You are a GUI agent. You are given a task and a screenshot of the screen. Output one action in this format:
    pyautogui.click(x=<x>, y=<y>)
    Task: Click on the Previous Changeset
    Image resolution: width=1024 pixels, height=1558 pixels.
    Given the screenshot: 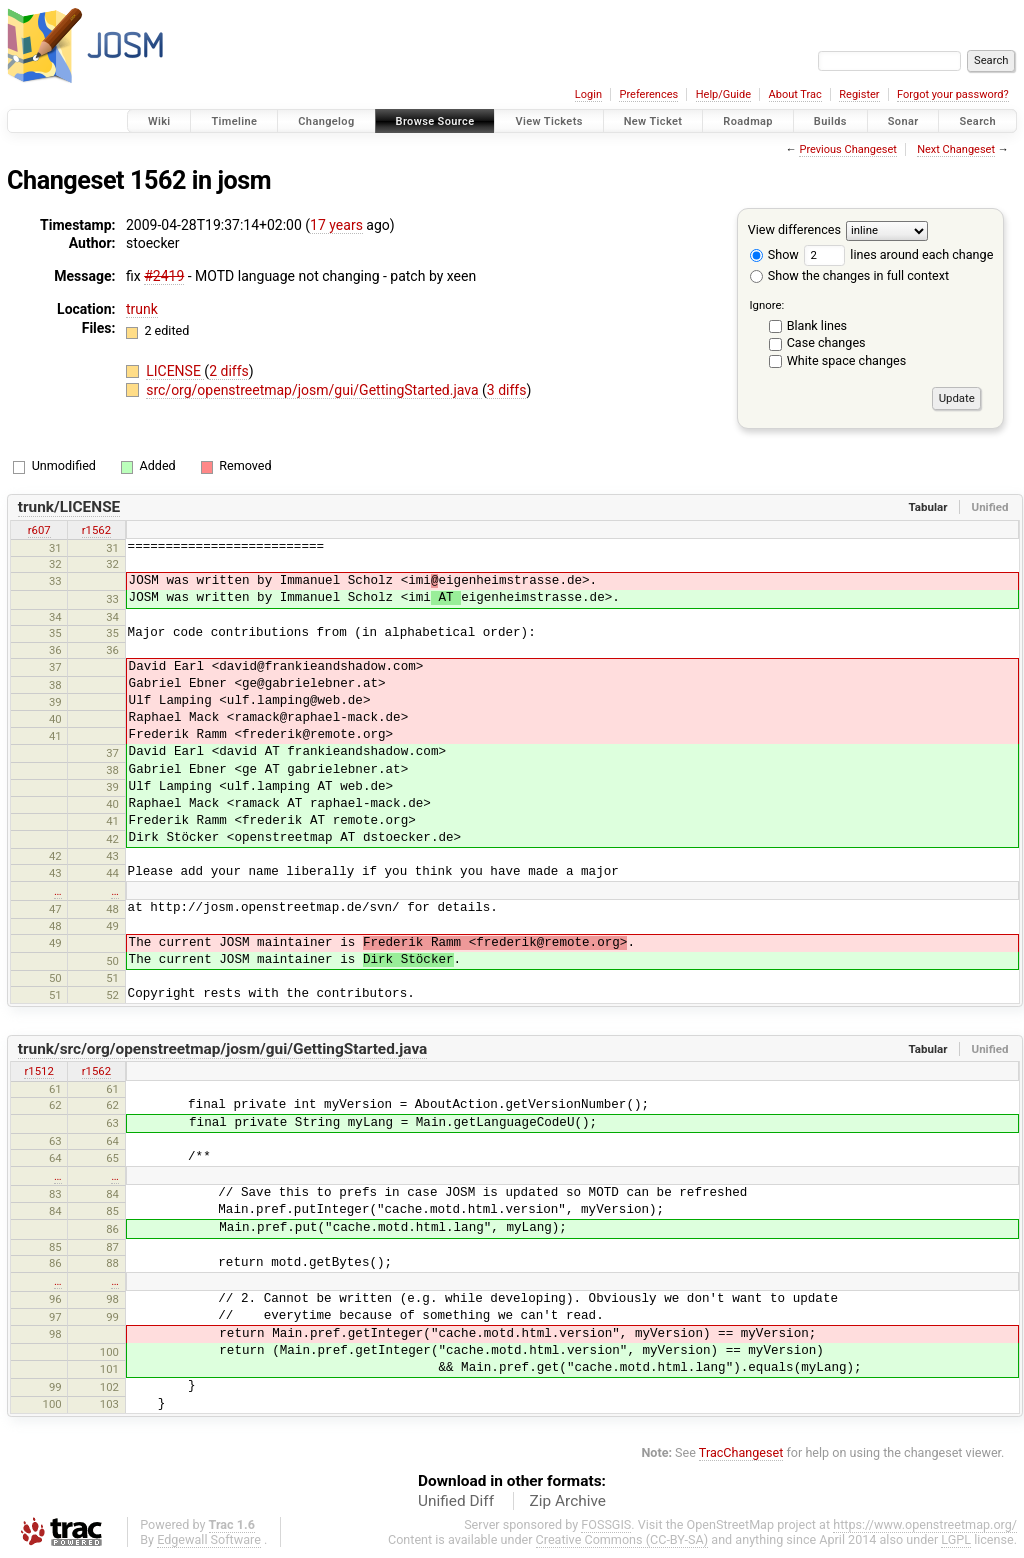 What is the action you would take?
    pyautogui.click(x=847, y=149)
    